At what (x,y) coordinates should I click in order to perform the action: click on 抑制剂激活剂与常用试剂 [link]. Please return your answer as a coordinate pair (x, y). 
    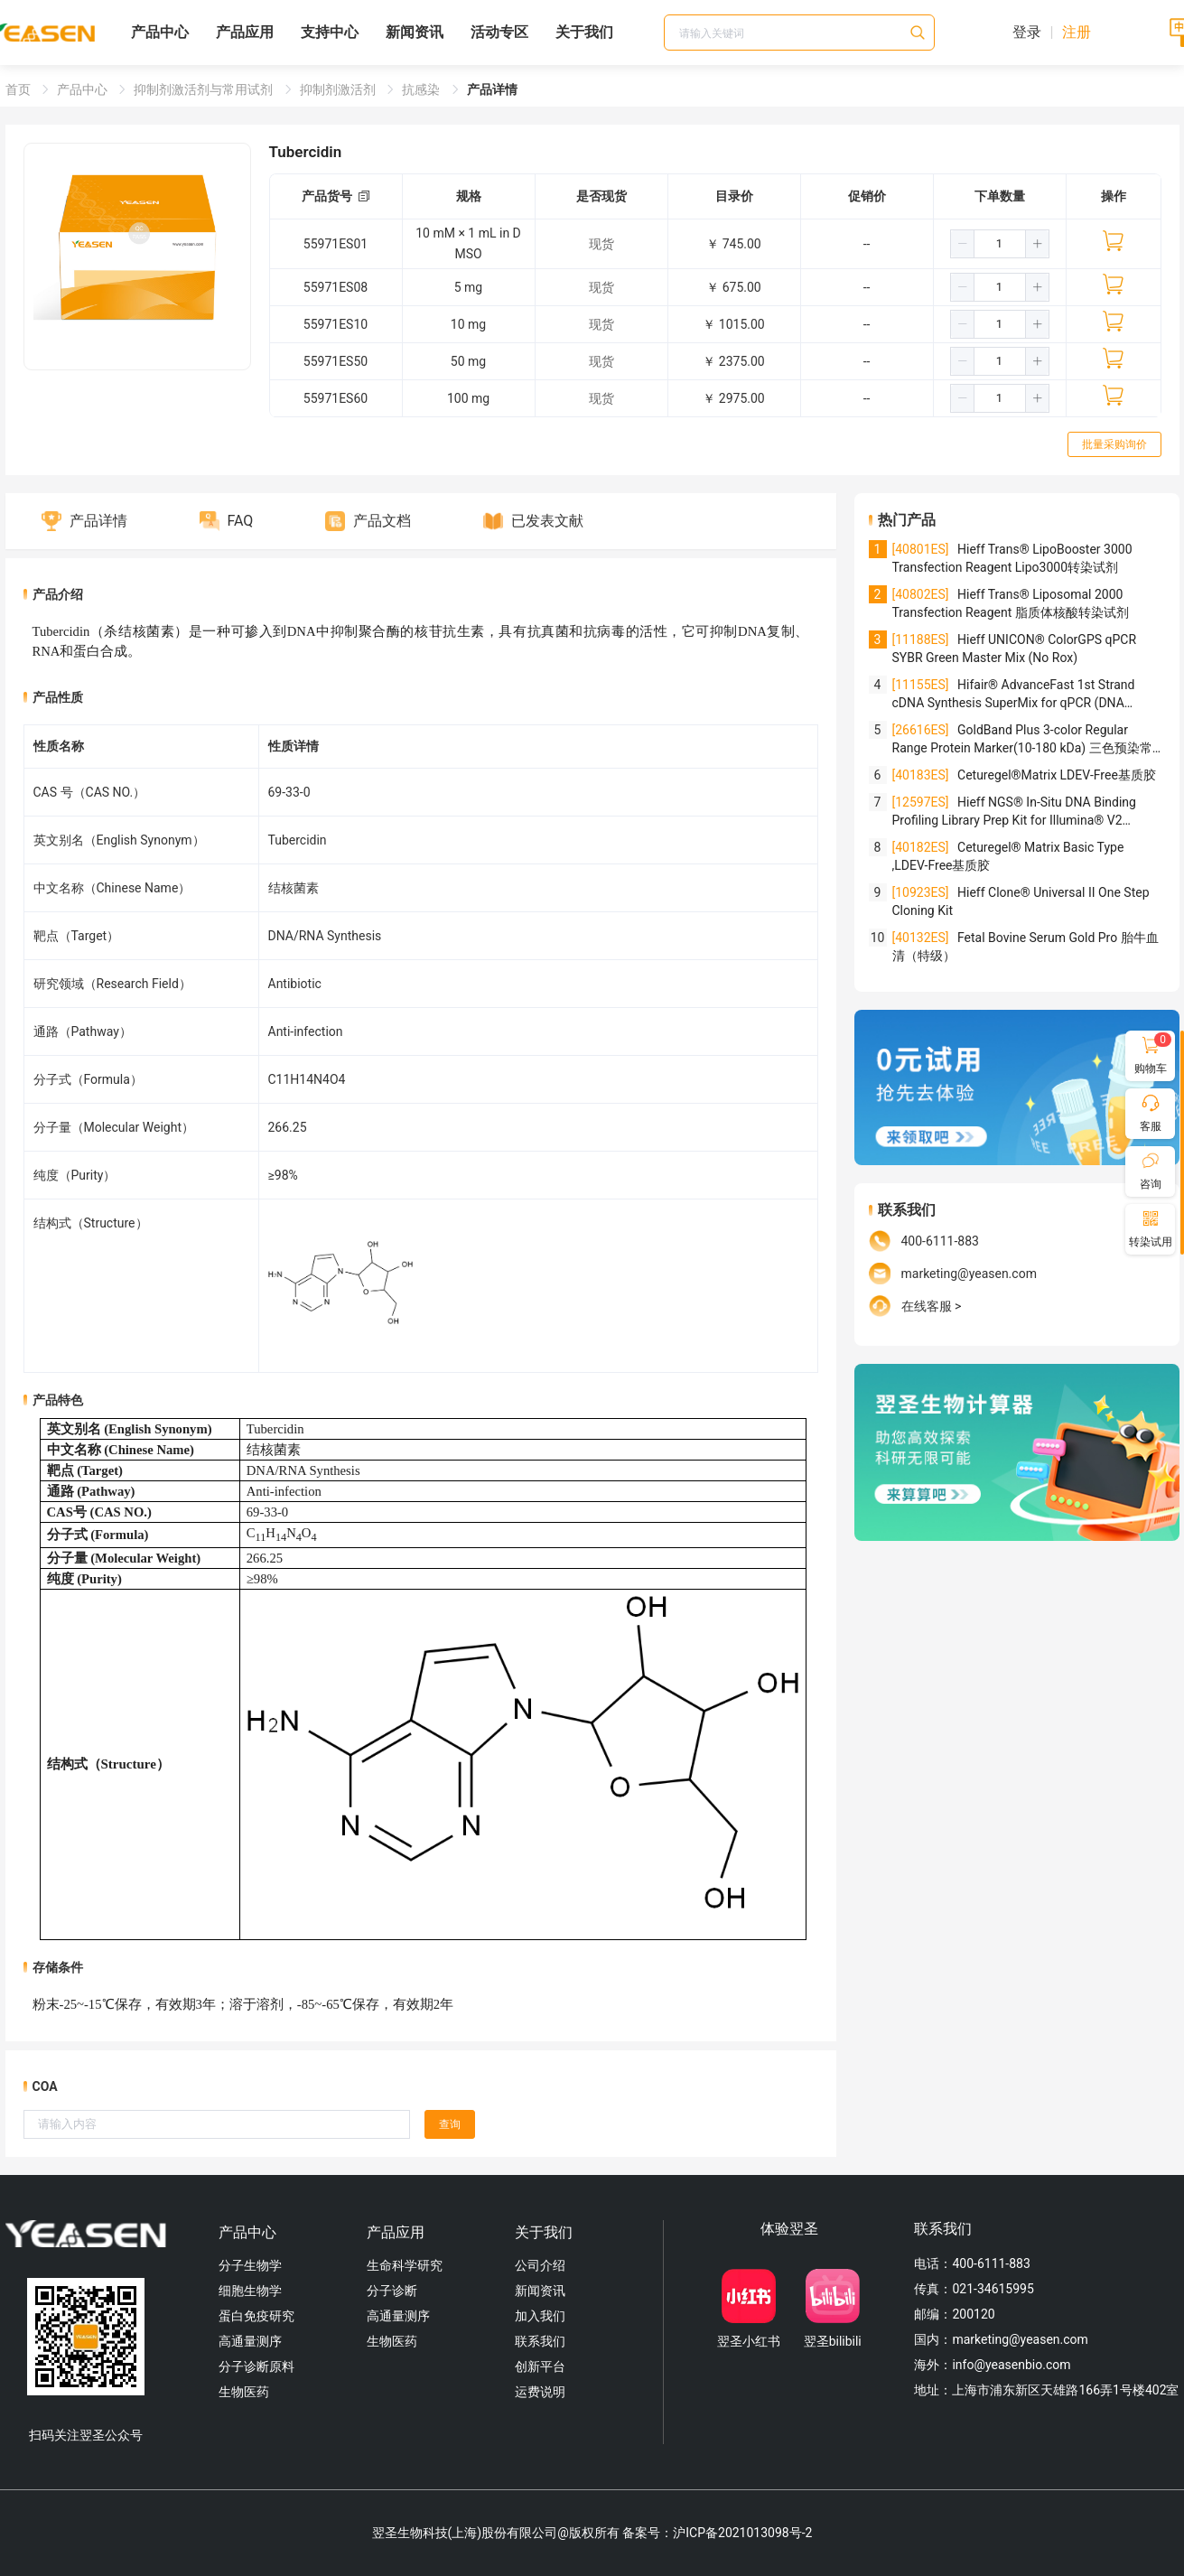
    Looking at the image, I should click on (204, 89).